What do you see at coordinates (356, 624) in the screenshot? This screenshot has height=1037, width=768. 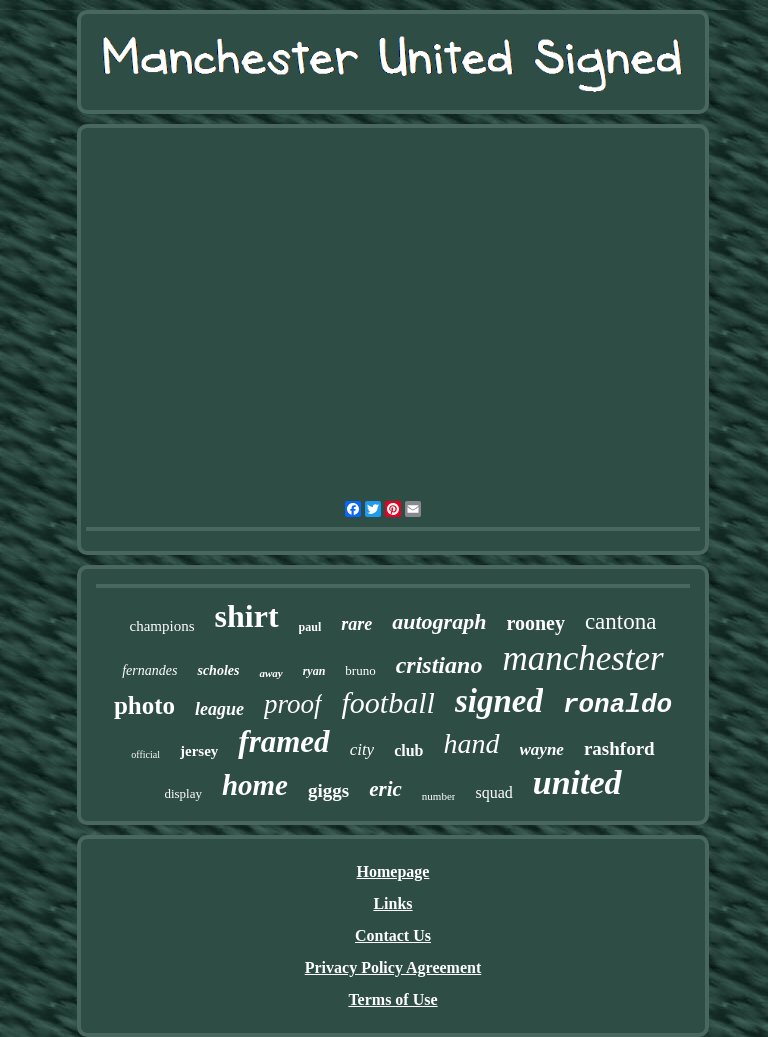 I see `rare` at bounding box center [356, 624].